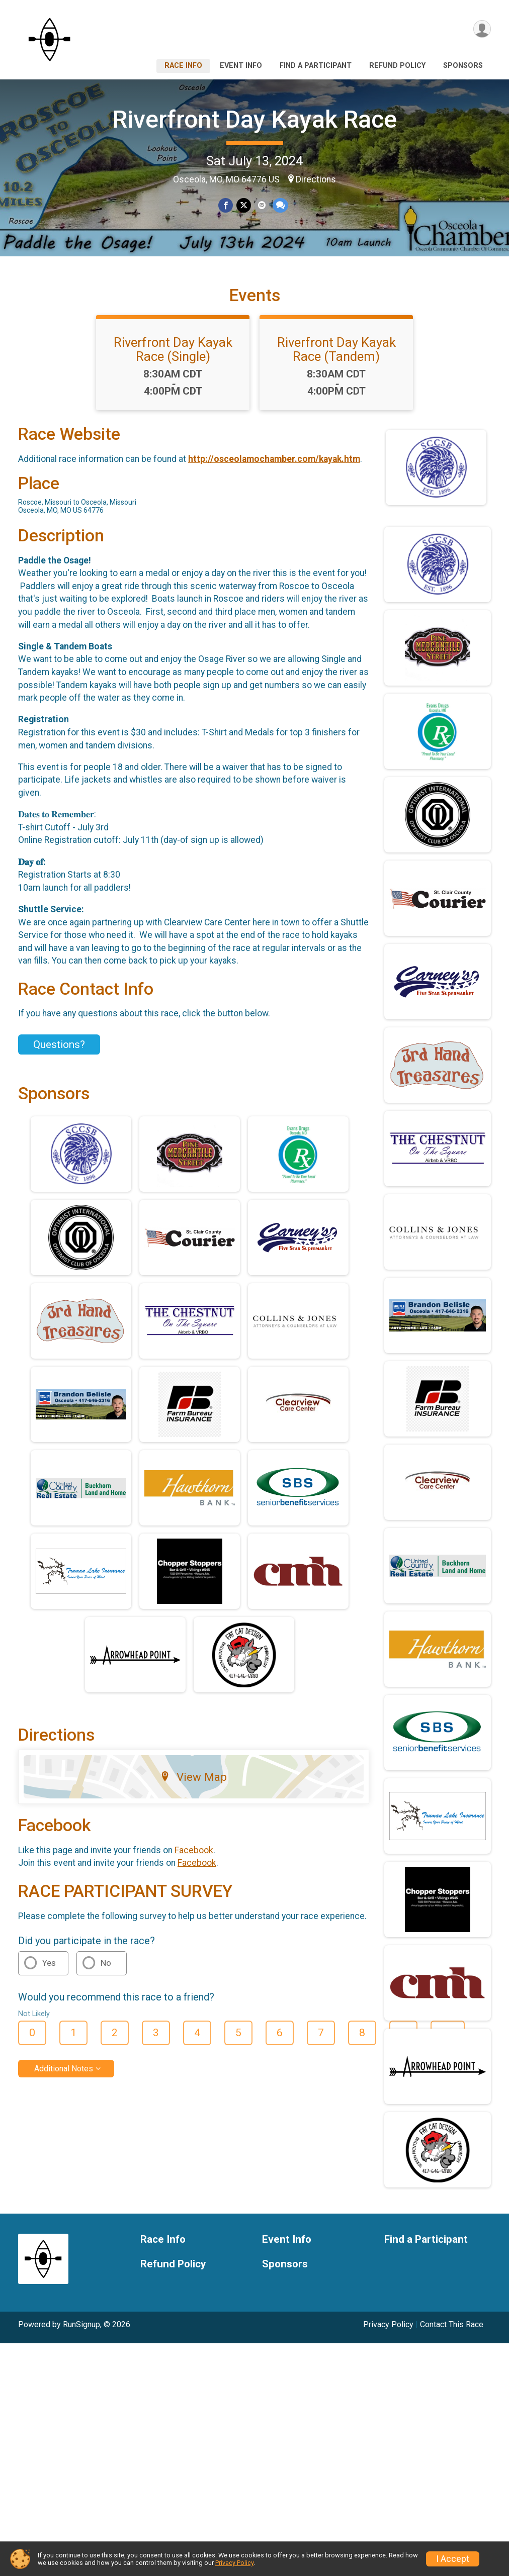 The image size is (509, 2576). Describe the element at coordinates (63, 2082) in the screenshot. I see `Additional Notes` at that location.